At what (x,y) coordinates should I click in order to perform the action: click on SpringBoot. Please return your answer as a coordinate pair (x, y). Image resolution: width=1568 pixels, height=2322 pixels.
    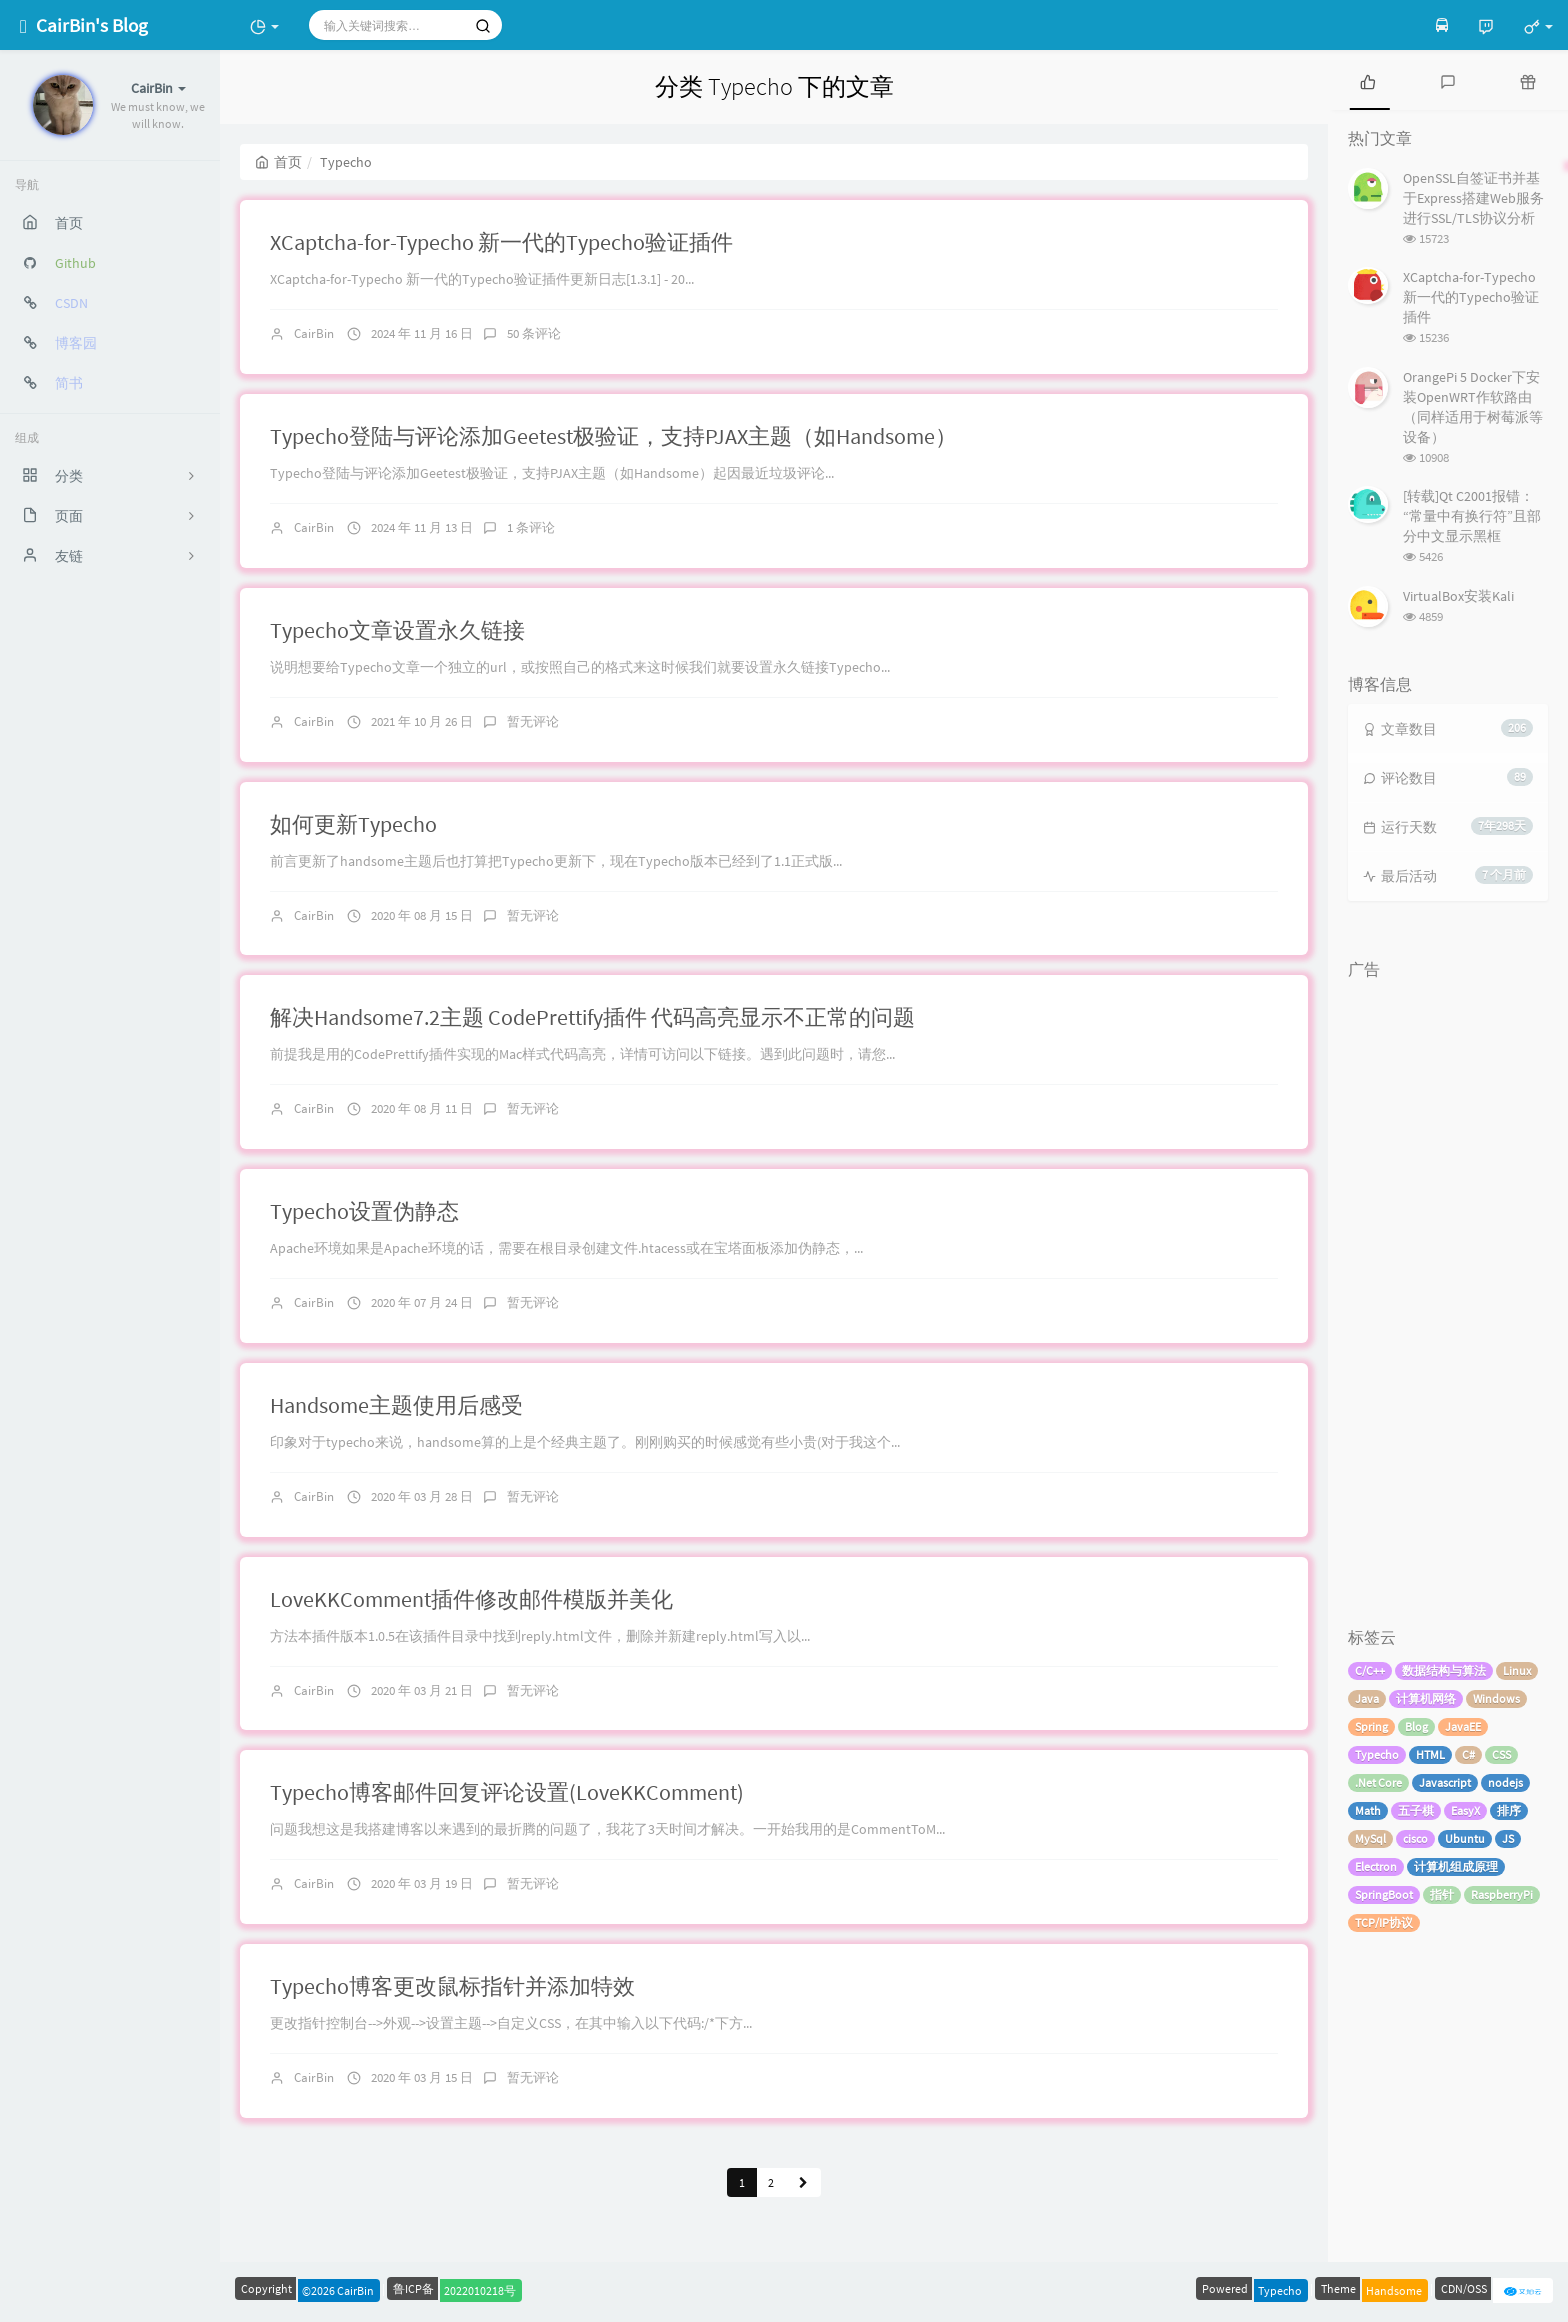
    Looking at the image, I should click on (1384, 1894).